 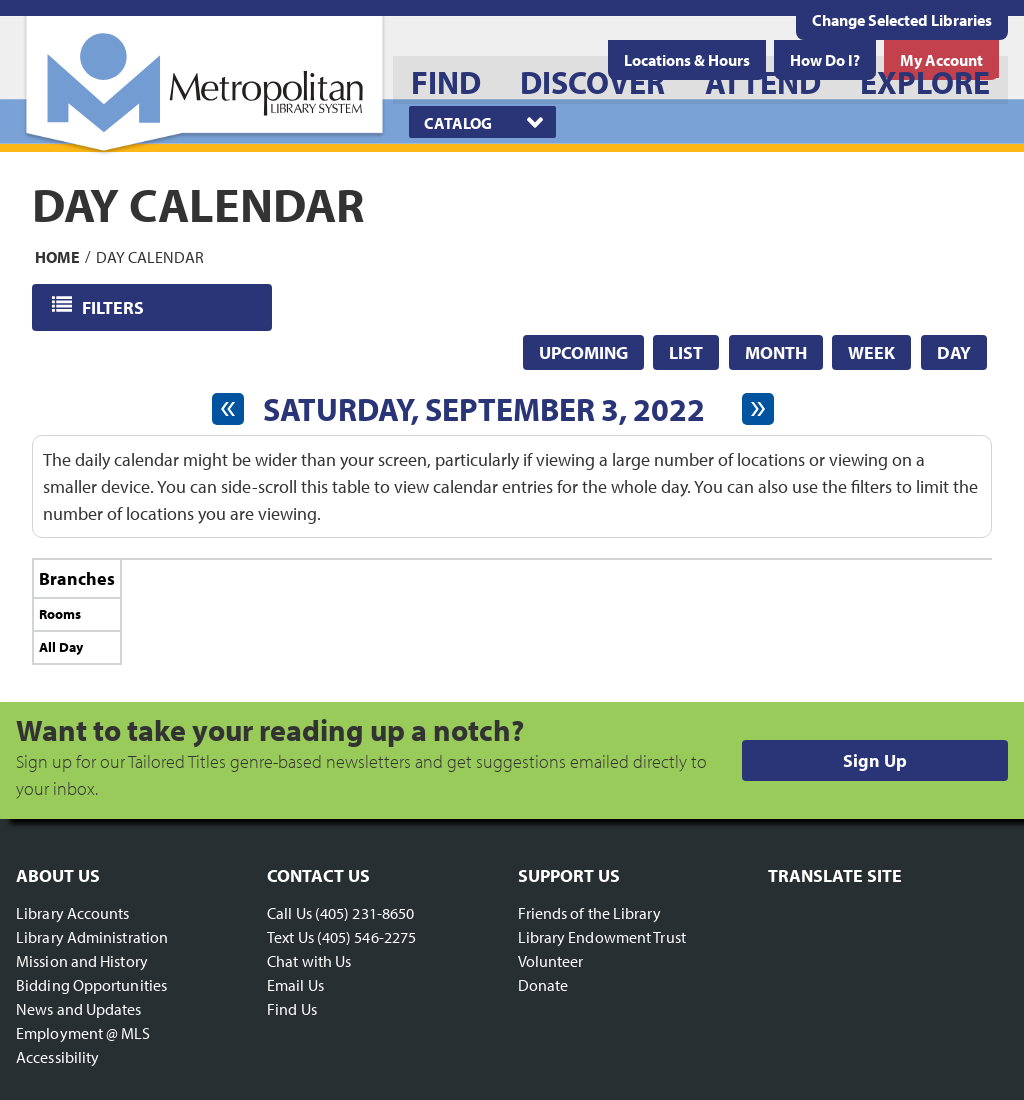 What do you see at coordinates (484, 409) in the screenshot?
I see `Saturday, September 3, 2022` at bounding box center [484, 409].